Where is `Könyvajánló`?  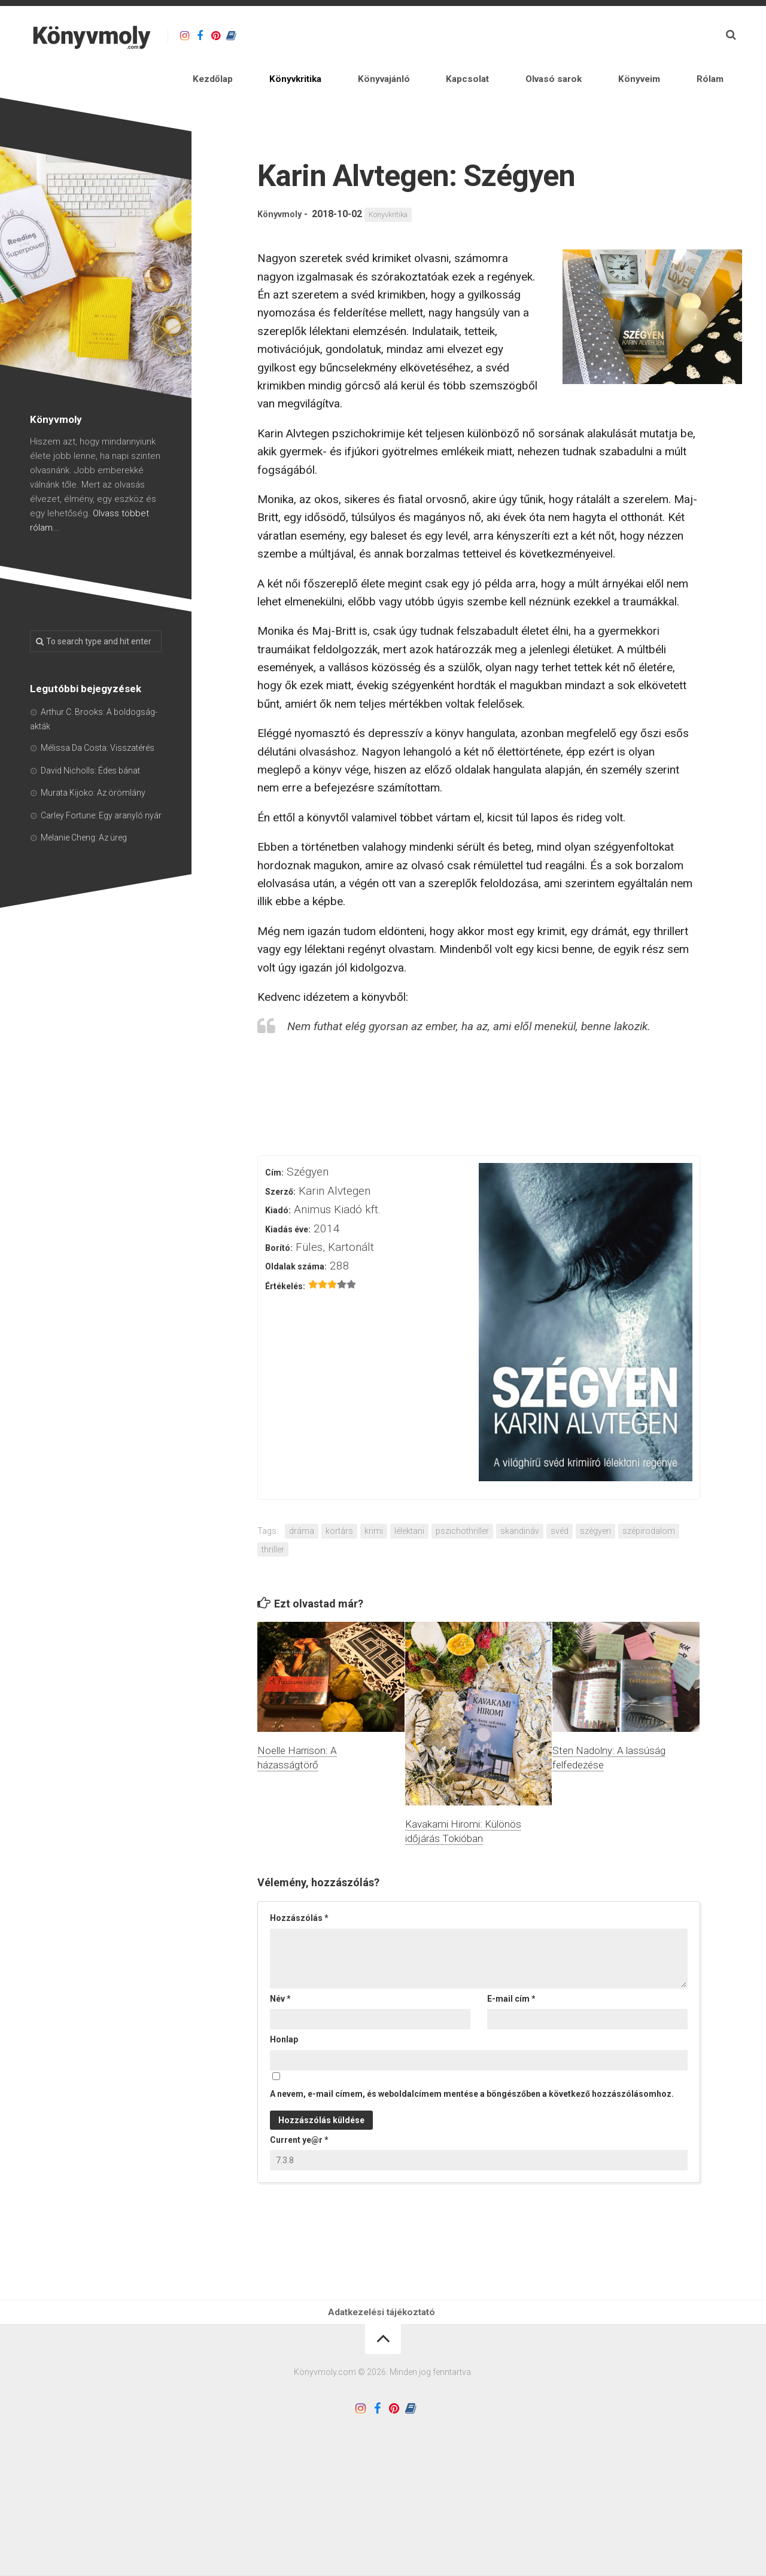
Könyvajánló is located at coordinates (448, 35).